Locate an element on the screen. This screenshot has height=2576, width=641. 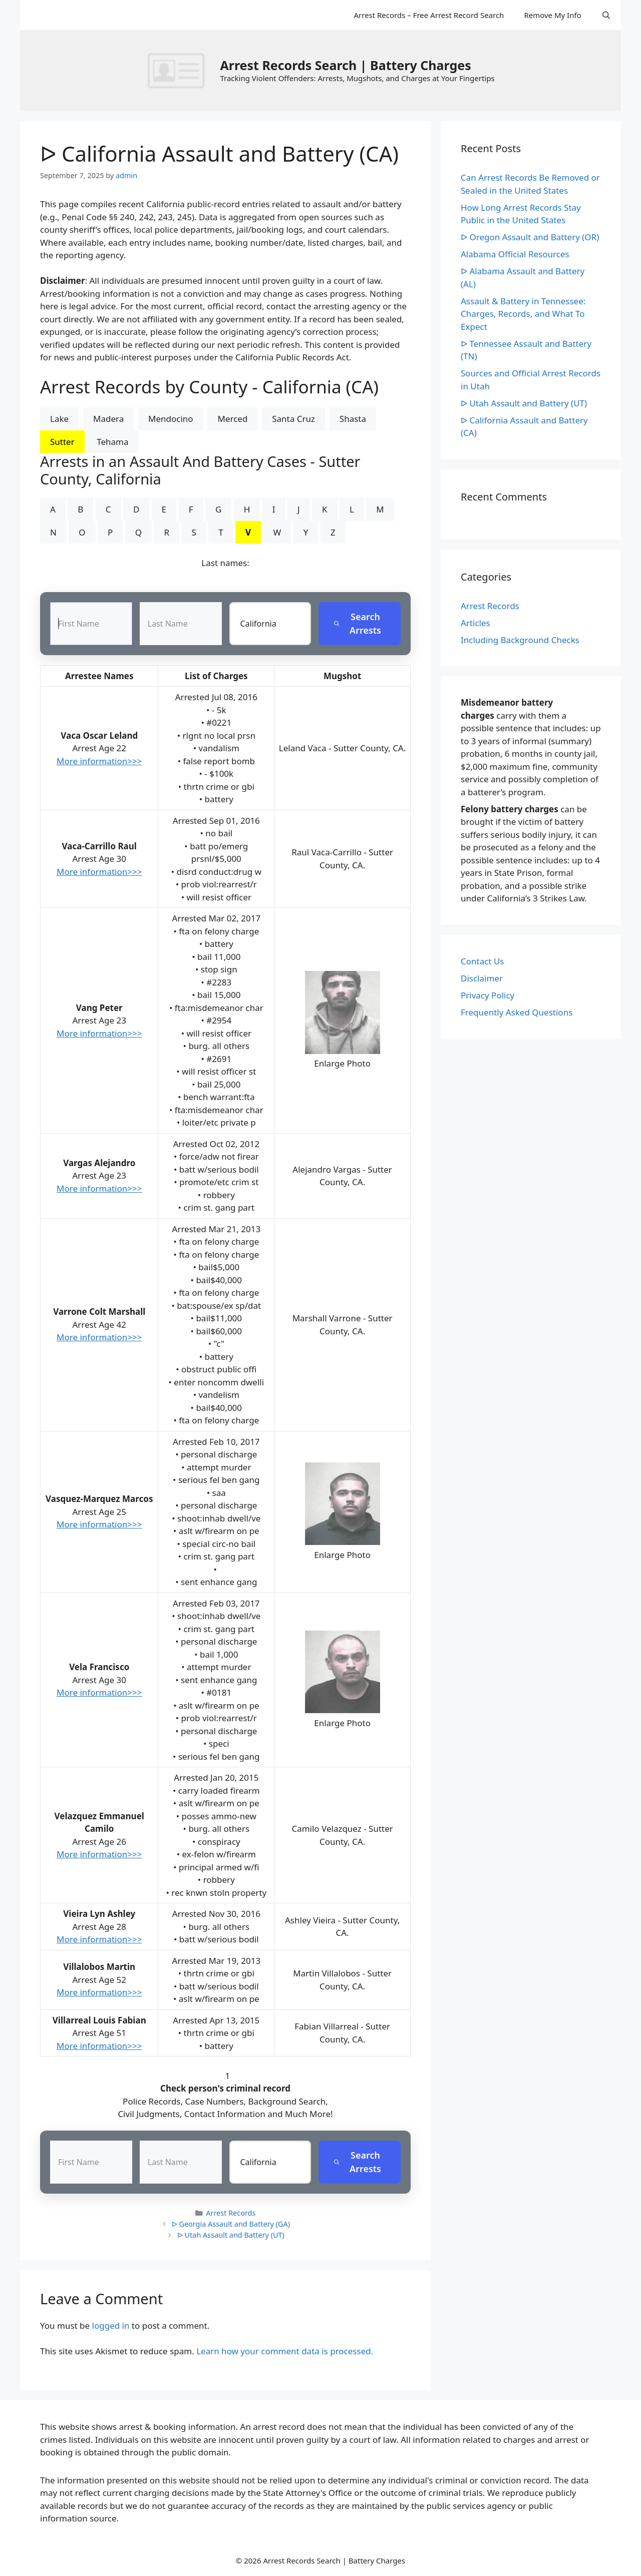
ᐅ Oregon Assault and Battery (OR) is located at coordinates (530, 237).